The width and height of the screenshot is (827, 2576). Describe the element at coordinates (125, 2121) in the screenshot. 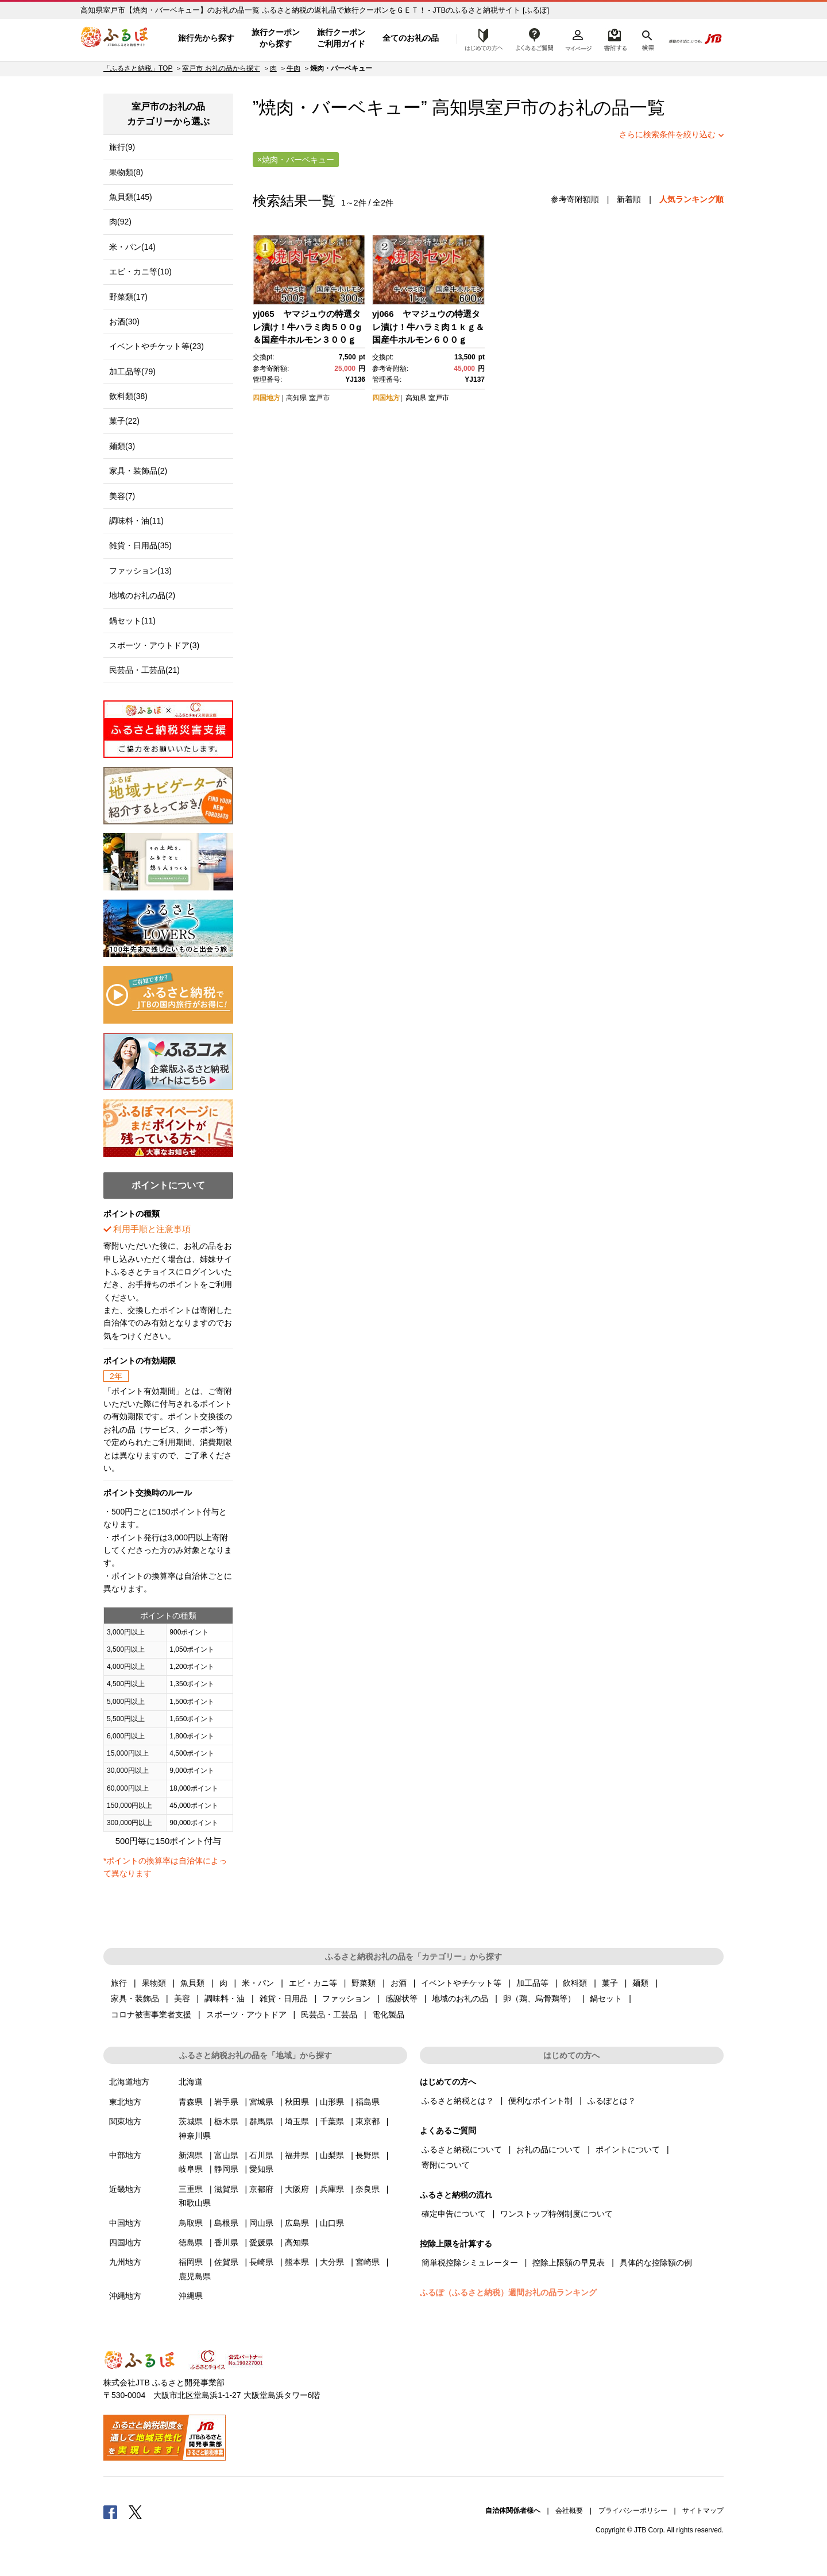

I see `関東地方` at that location.